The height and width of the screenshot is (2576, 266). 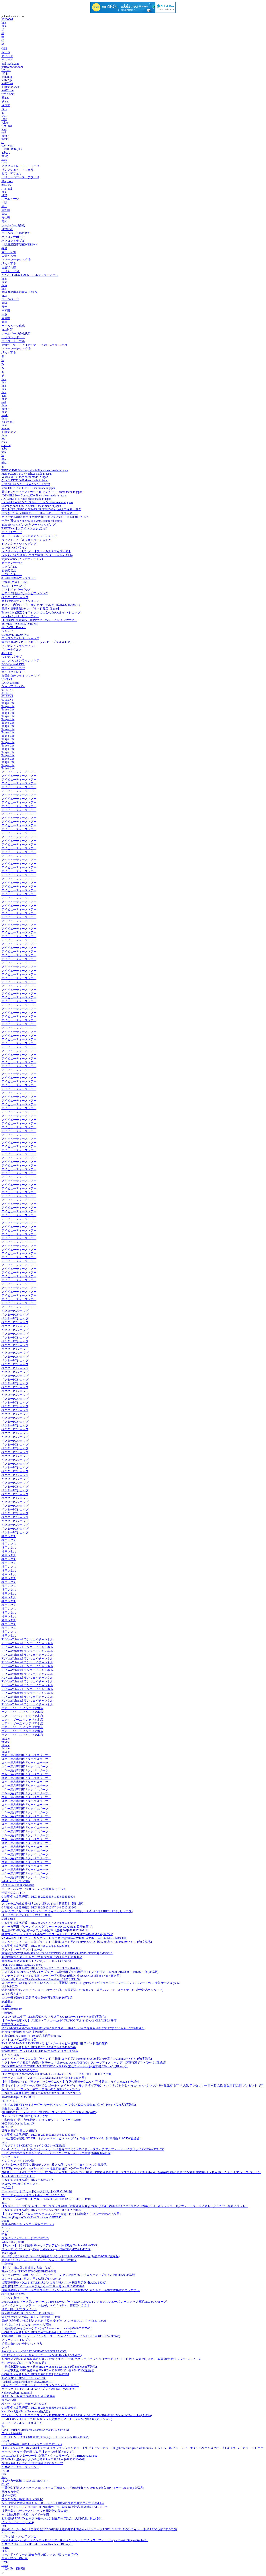 What do you see at coordinates (20, 165) in the screenshot?
I see `アクセストレード アフェリ` at bounding box center [20, 165].